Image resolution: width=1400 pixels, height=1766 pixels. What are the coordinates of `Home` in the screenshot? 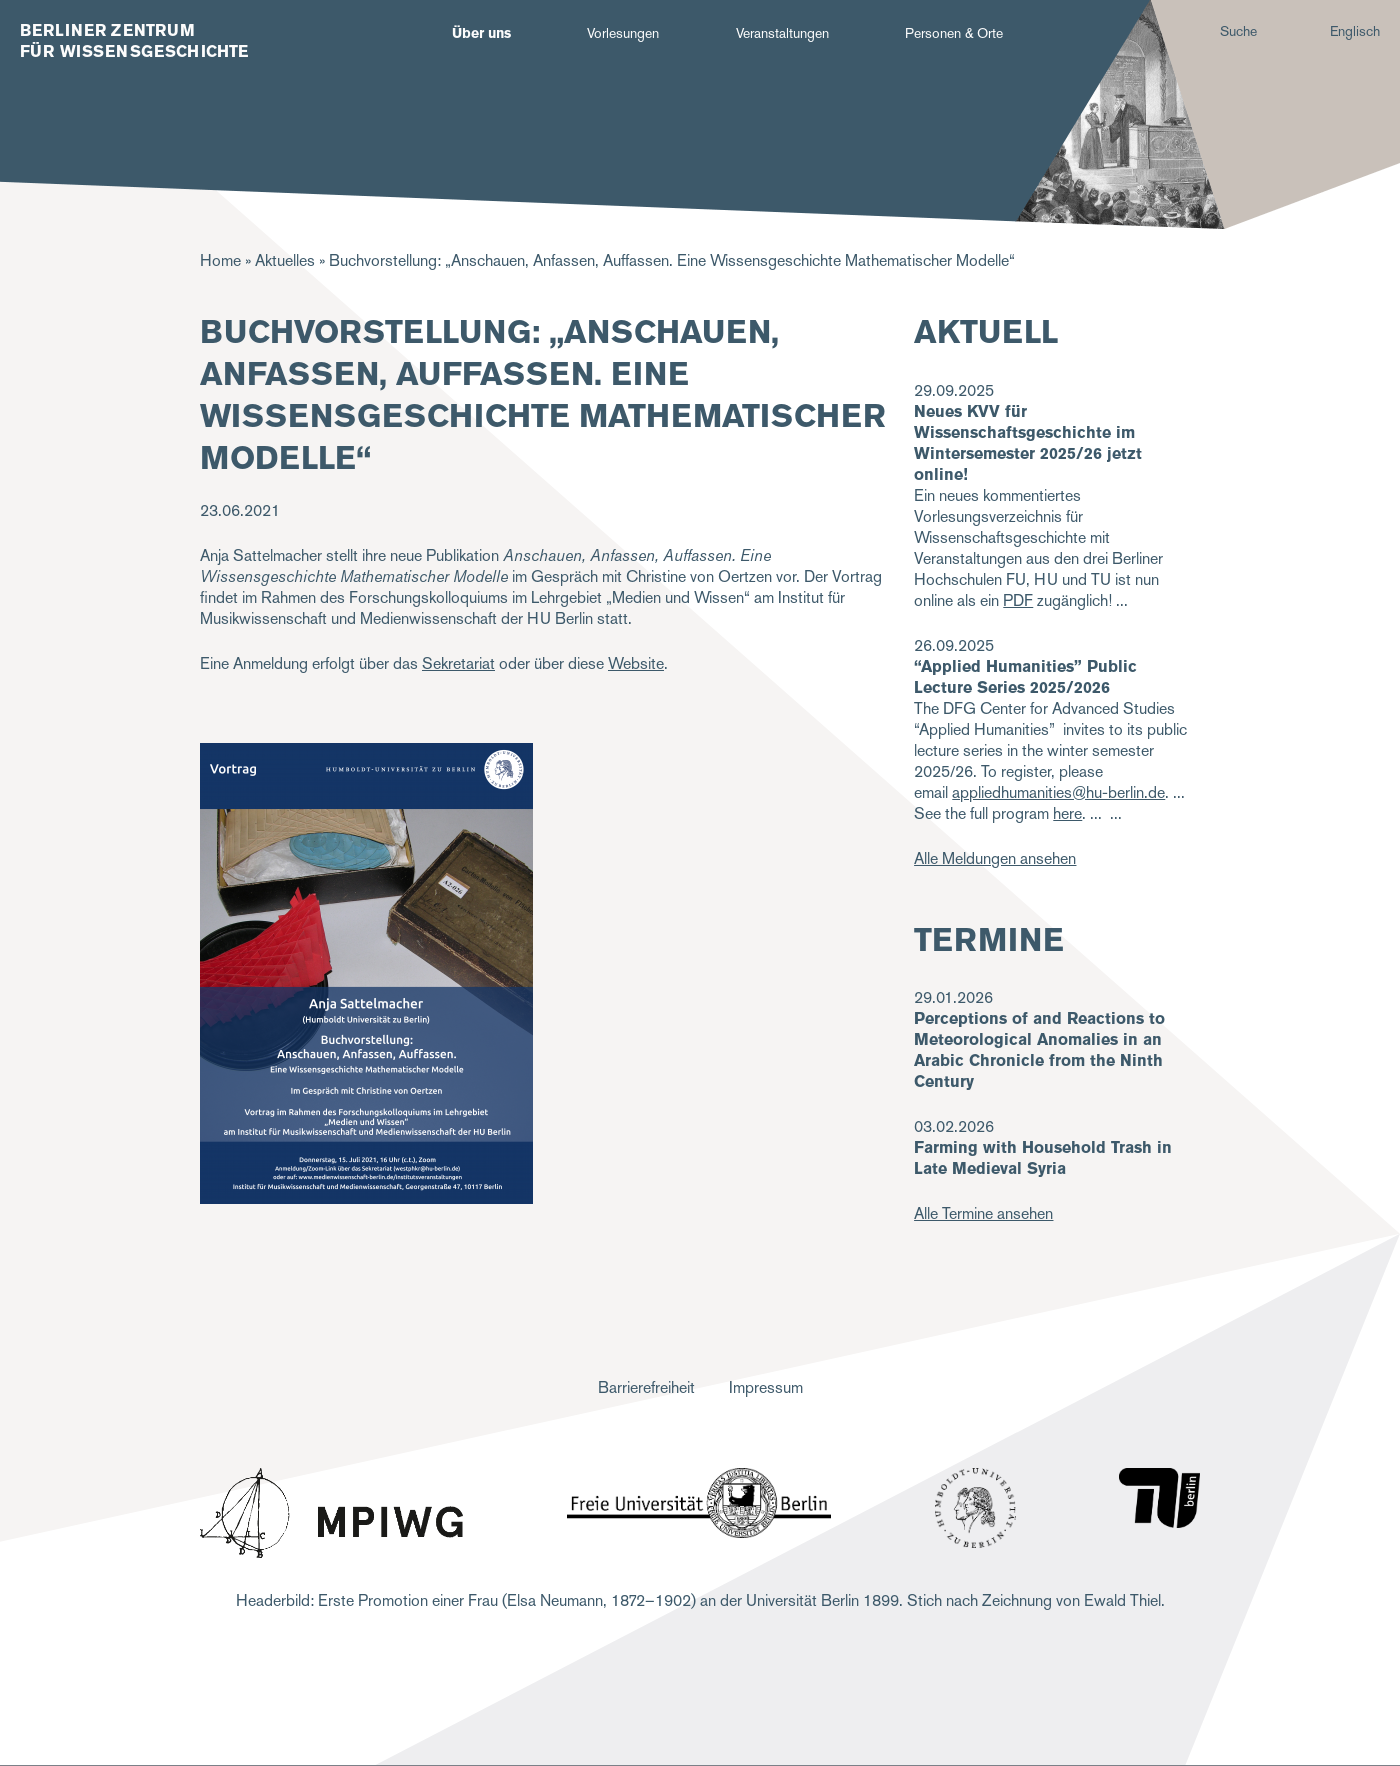 It's located at (220, 260).